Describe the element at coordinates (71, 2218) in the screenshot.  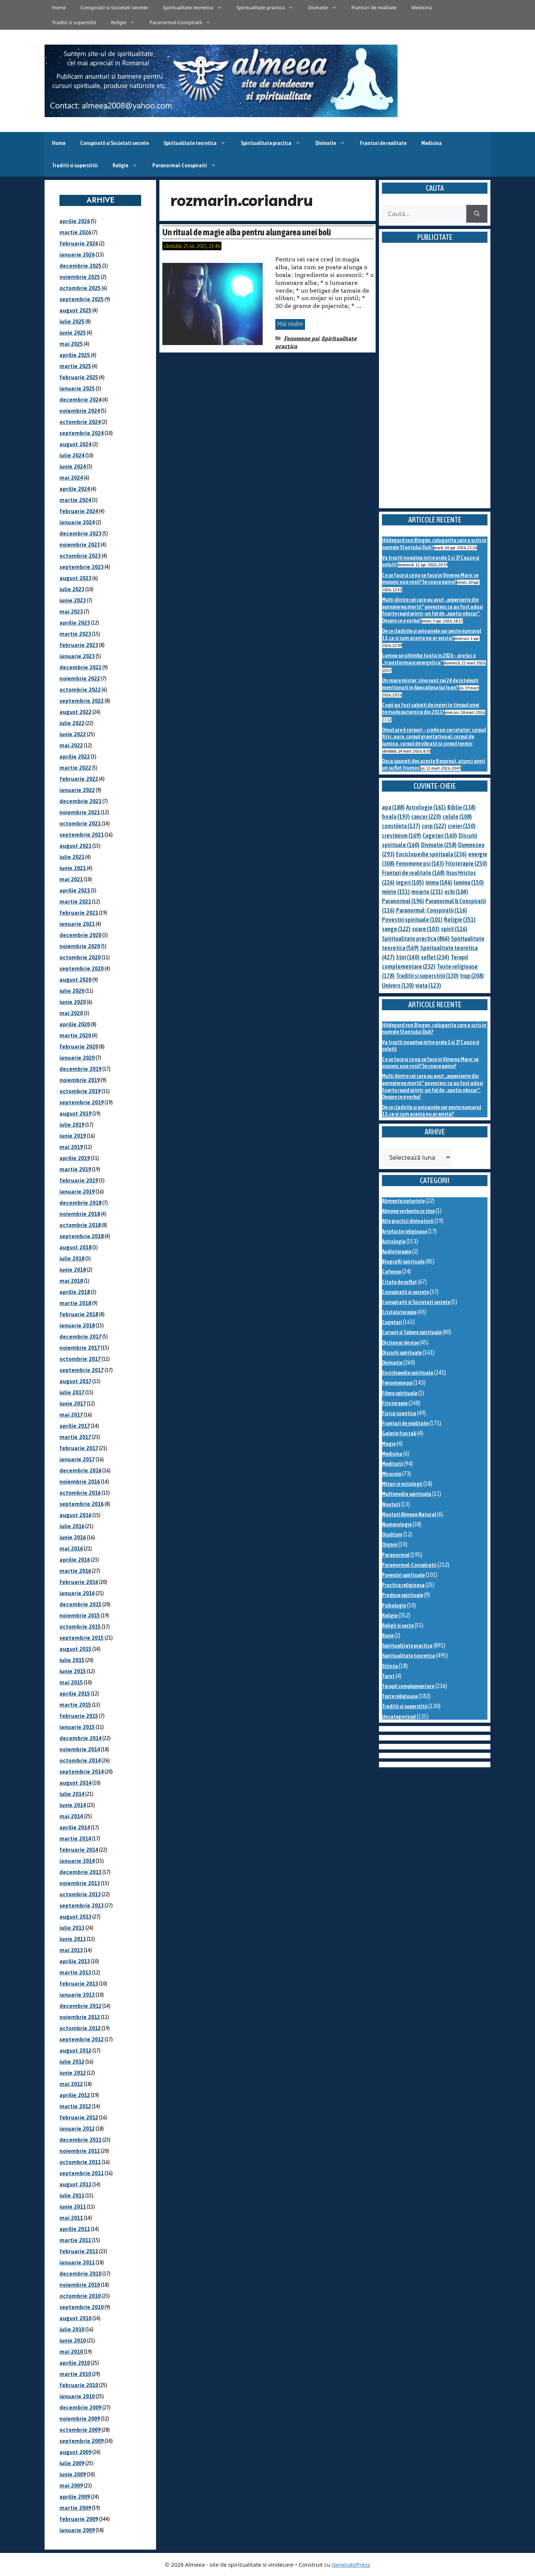
I see `mai 2011` at that location.